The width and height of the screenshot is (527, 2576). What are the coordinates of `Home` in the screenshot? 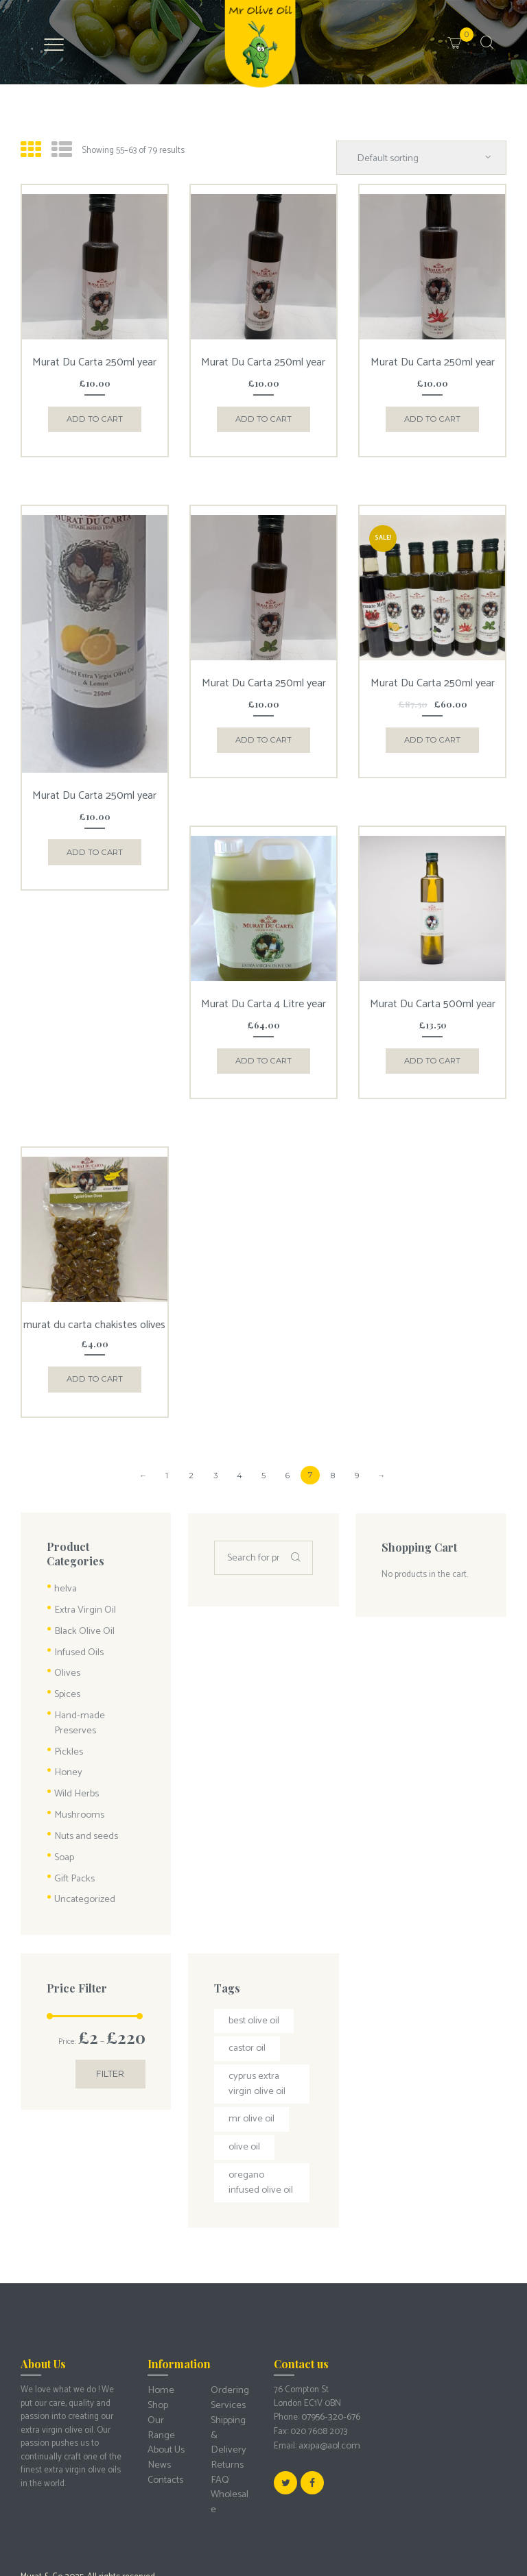 It's located at (159, 2319).